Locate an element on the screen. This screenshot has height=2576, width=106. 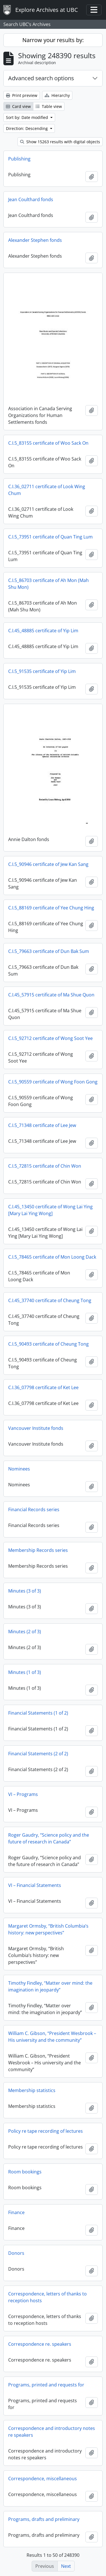
Vancouver Institute fonds is located at coordinates (35, 1428).